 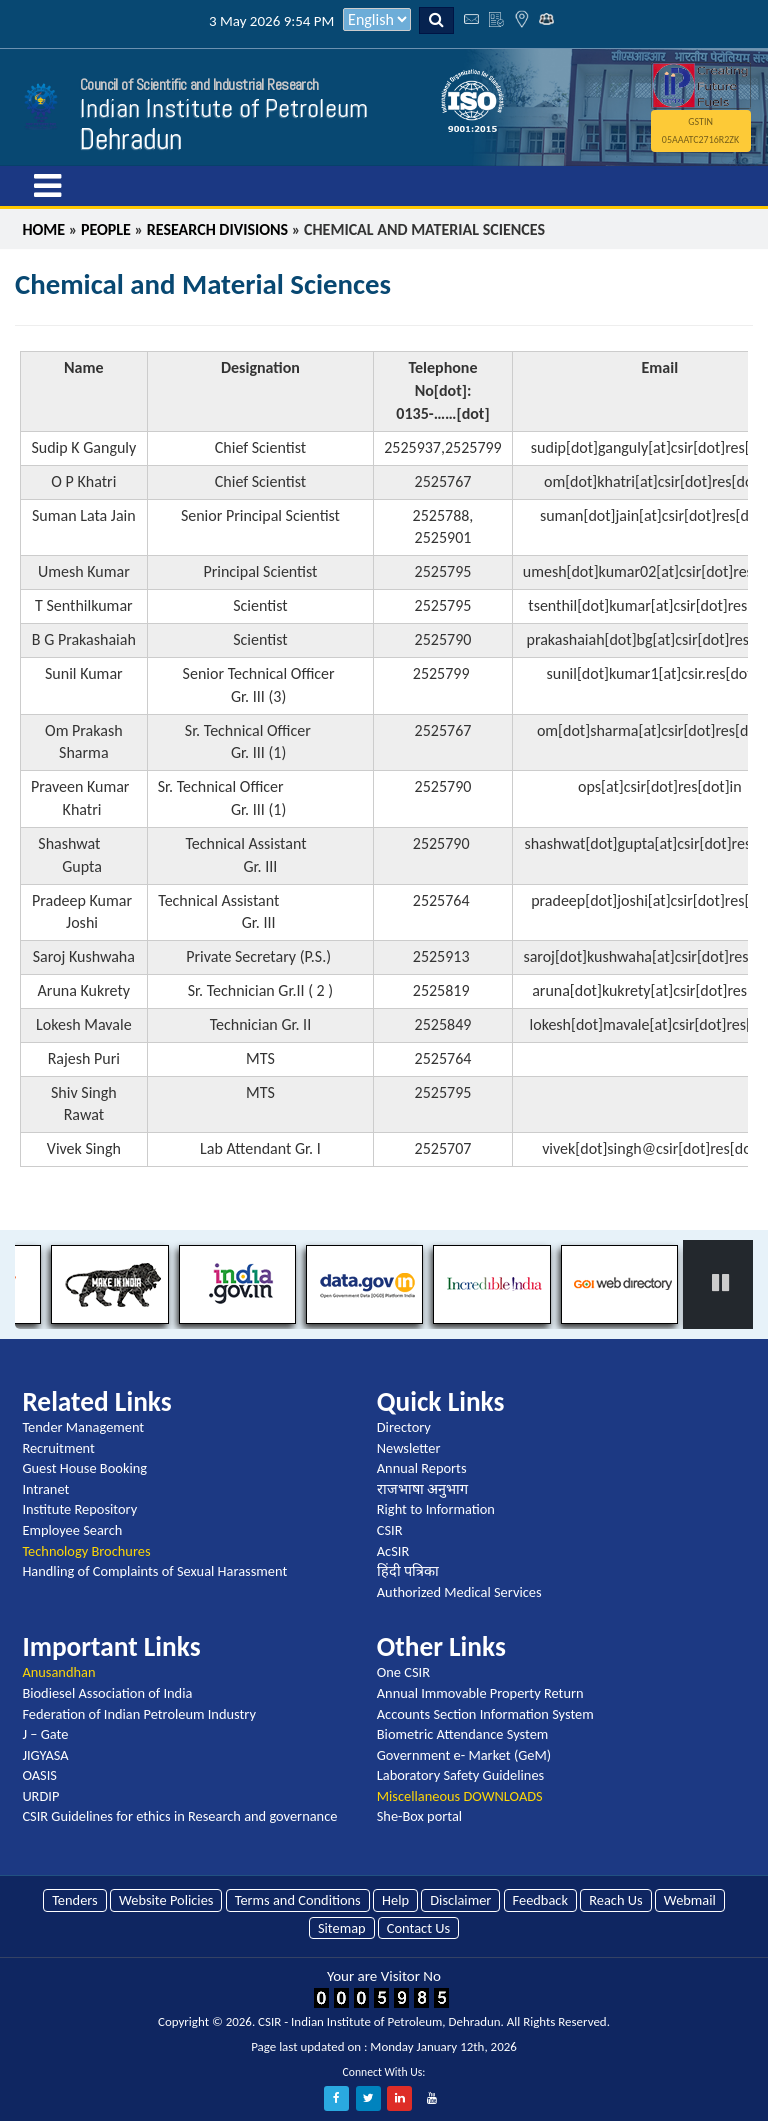 I want to click on Government e- Market (GeM), so click(x=464, y=1755).